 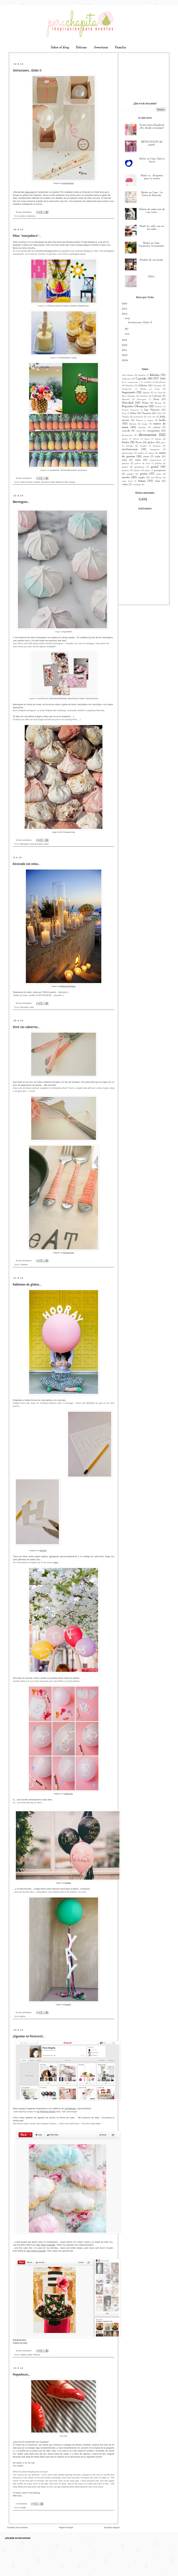 What do you see at coordinates (157, 456) in the screenshot?
I see `niña` at bounding box center [157, 456].